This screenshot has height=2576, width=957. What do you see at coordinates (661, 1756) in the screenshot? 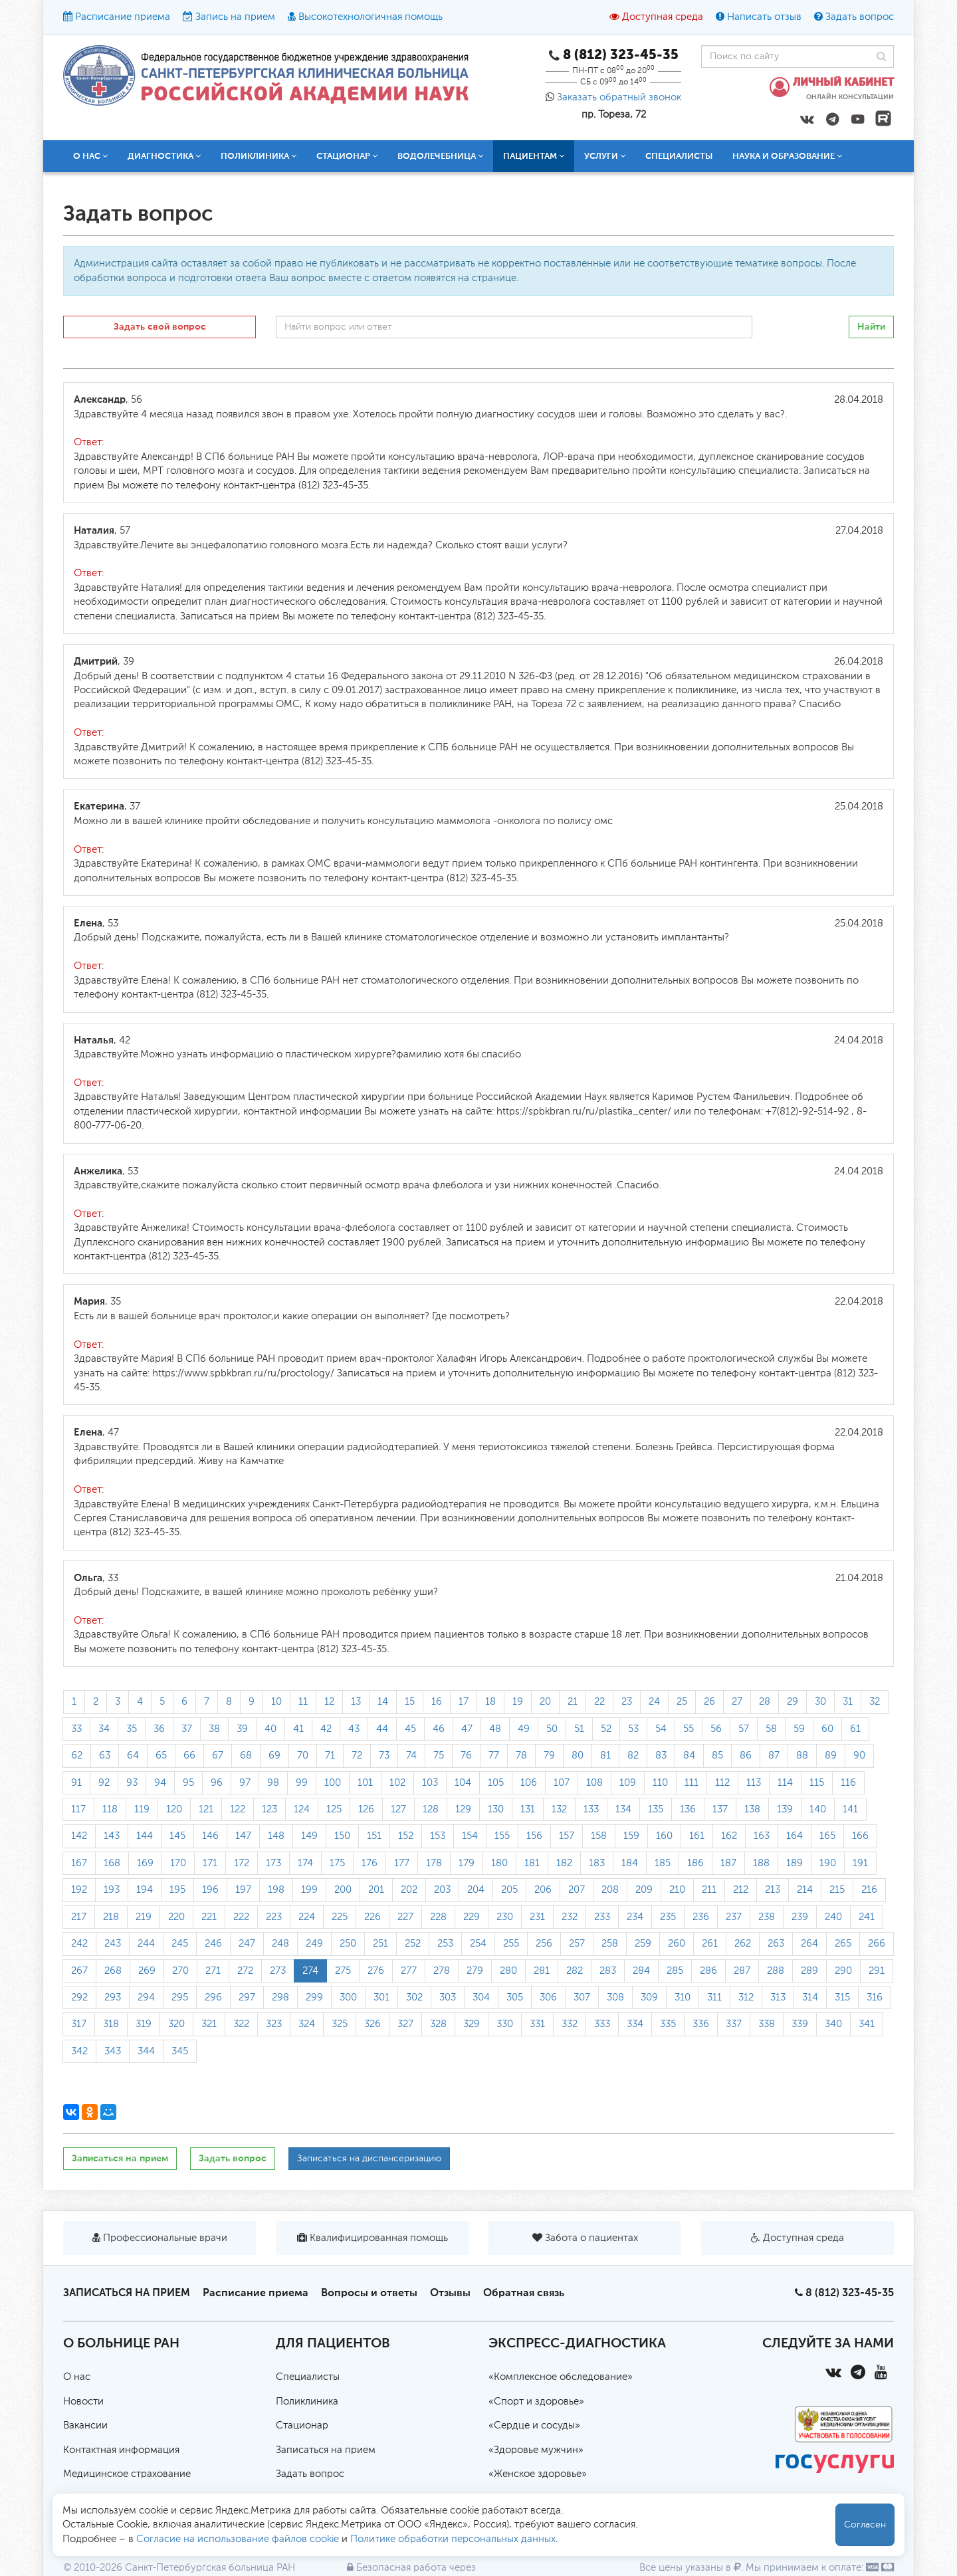
I see `83` at bounding box center [661, 1756].